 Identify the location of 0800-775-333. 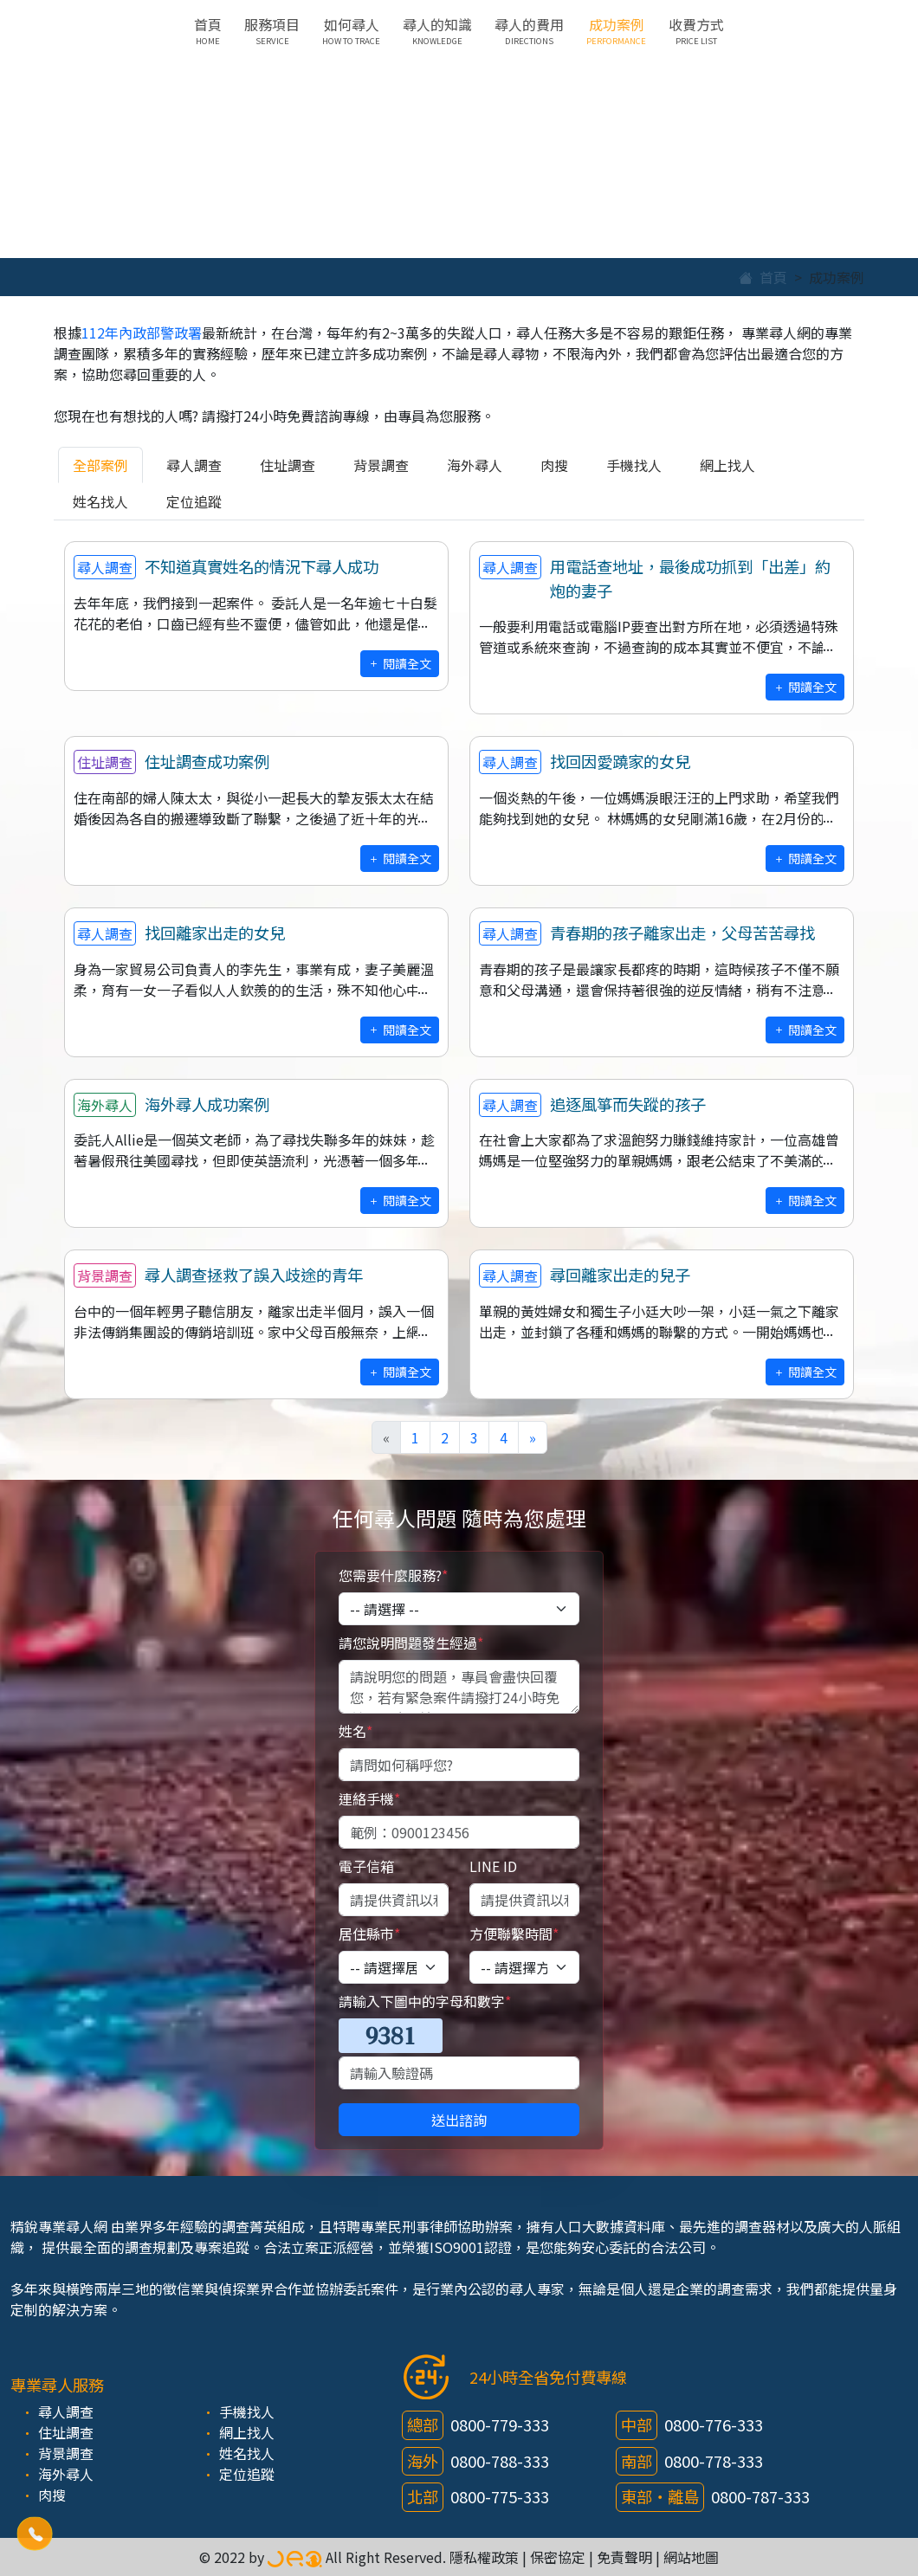
(499, 2496).